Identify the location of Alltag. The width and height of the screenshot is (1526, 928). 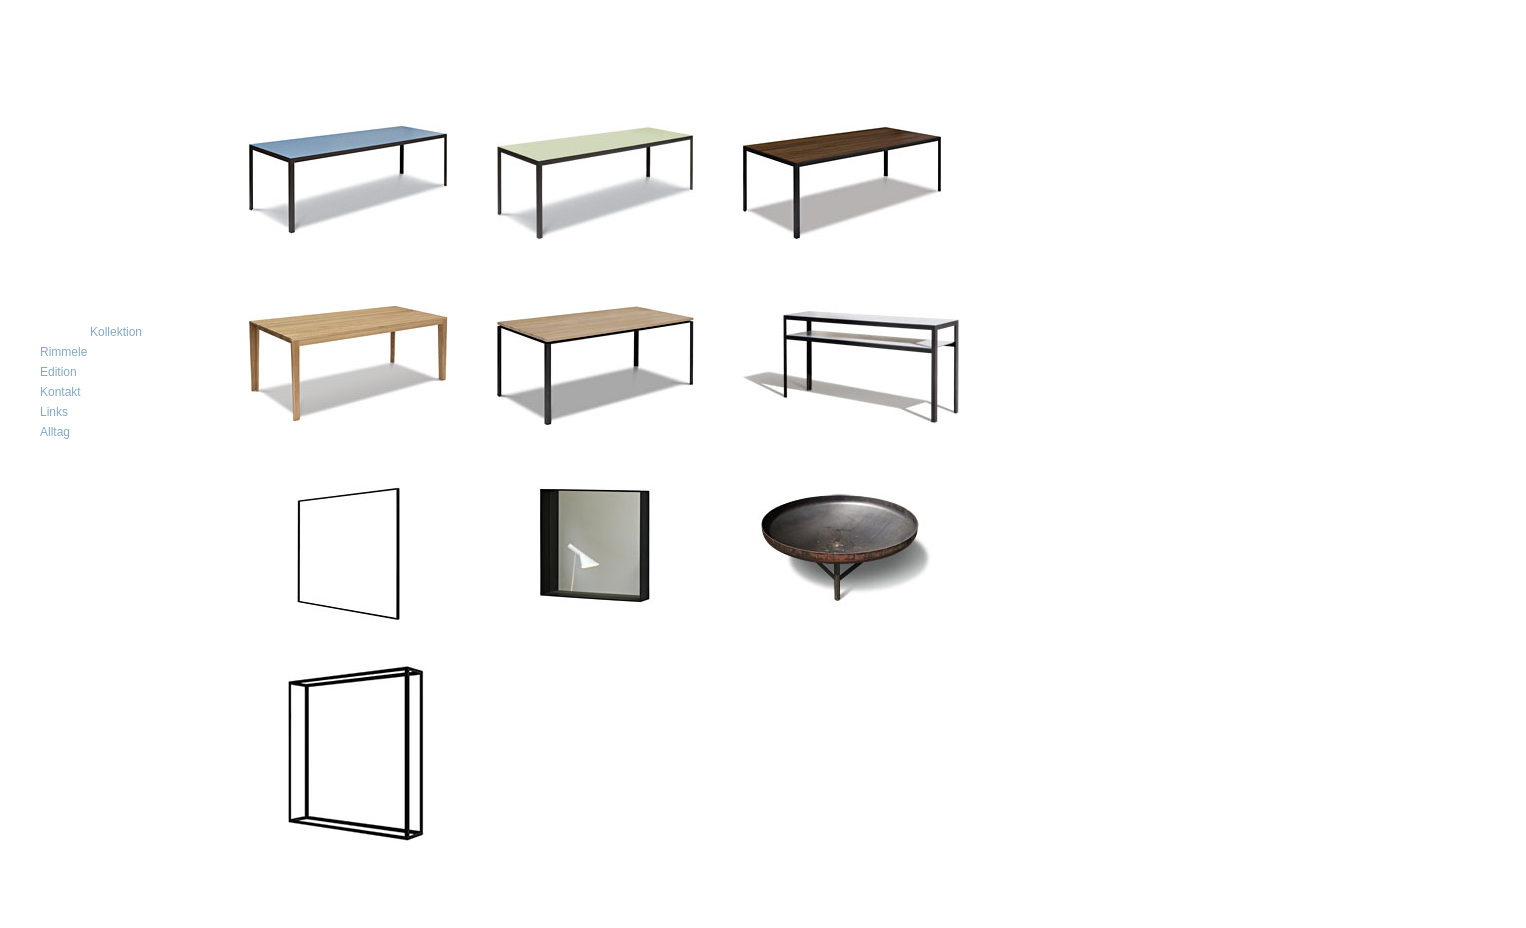
(55, 432).